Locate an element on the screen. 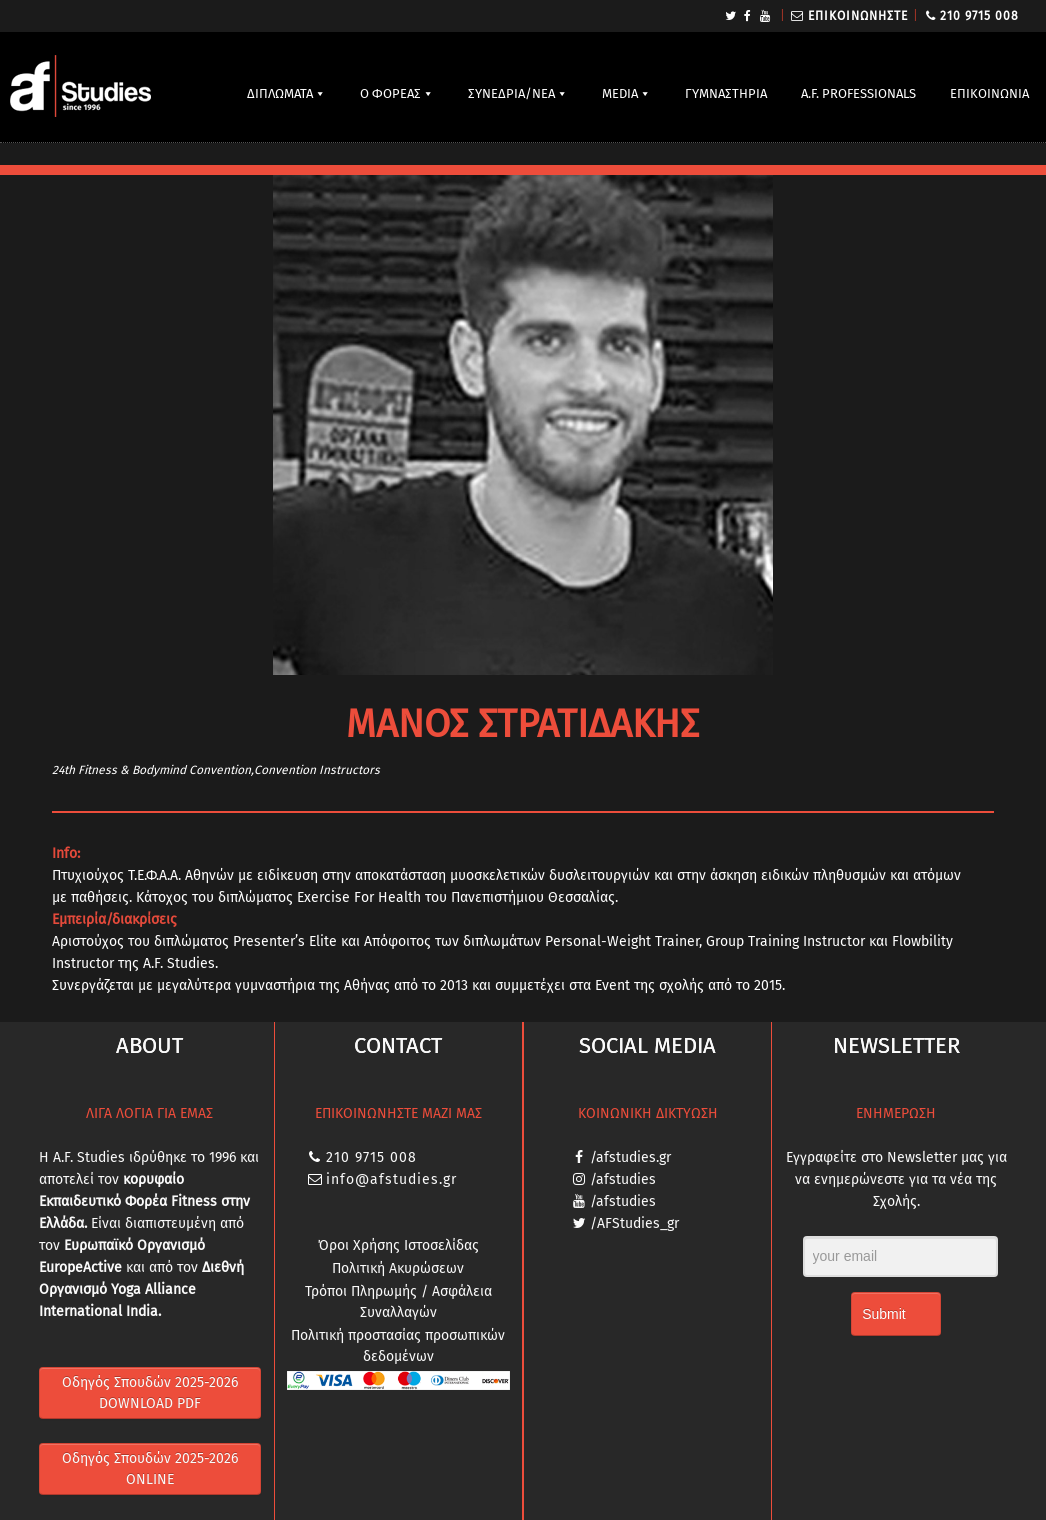 The height and width of the screenshot is (1520, 1046). MEDIA is located at coordinates (620, 93).